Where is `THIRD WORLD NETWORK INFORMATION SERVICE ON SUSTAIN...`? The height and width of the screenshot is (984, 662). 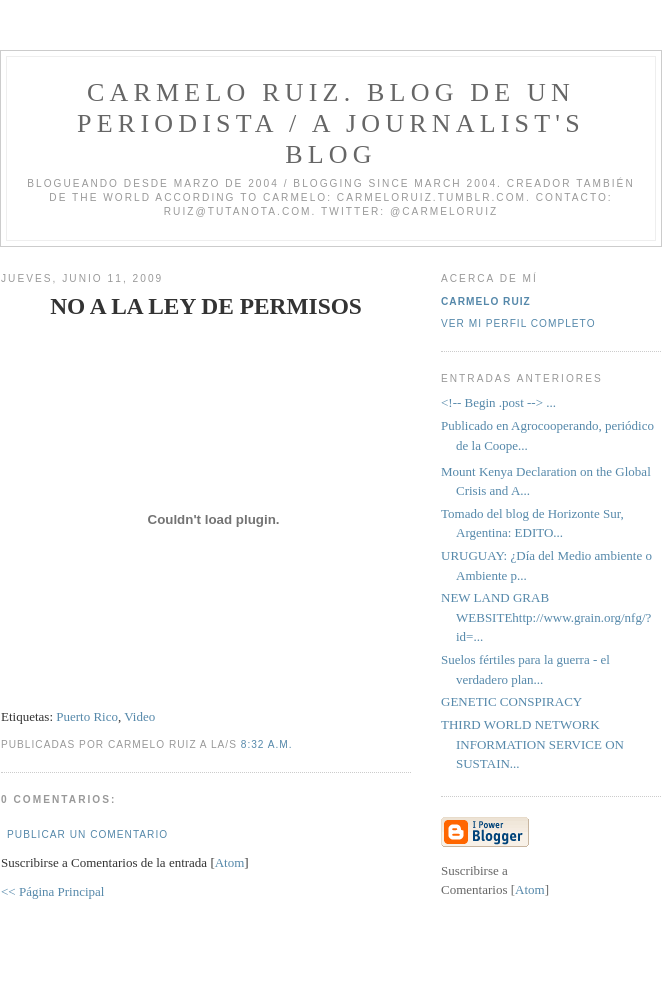
THIRD WORLD NETWORK INFORMATION SERVICE ON SUSTAIN... is located at coordinates (532, 744).